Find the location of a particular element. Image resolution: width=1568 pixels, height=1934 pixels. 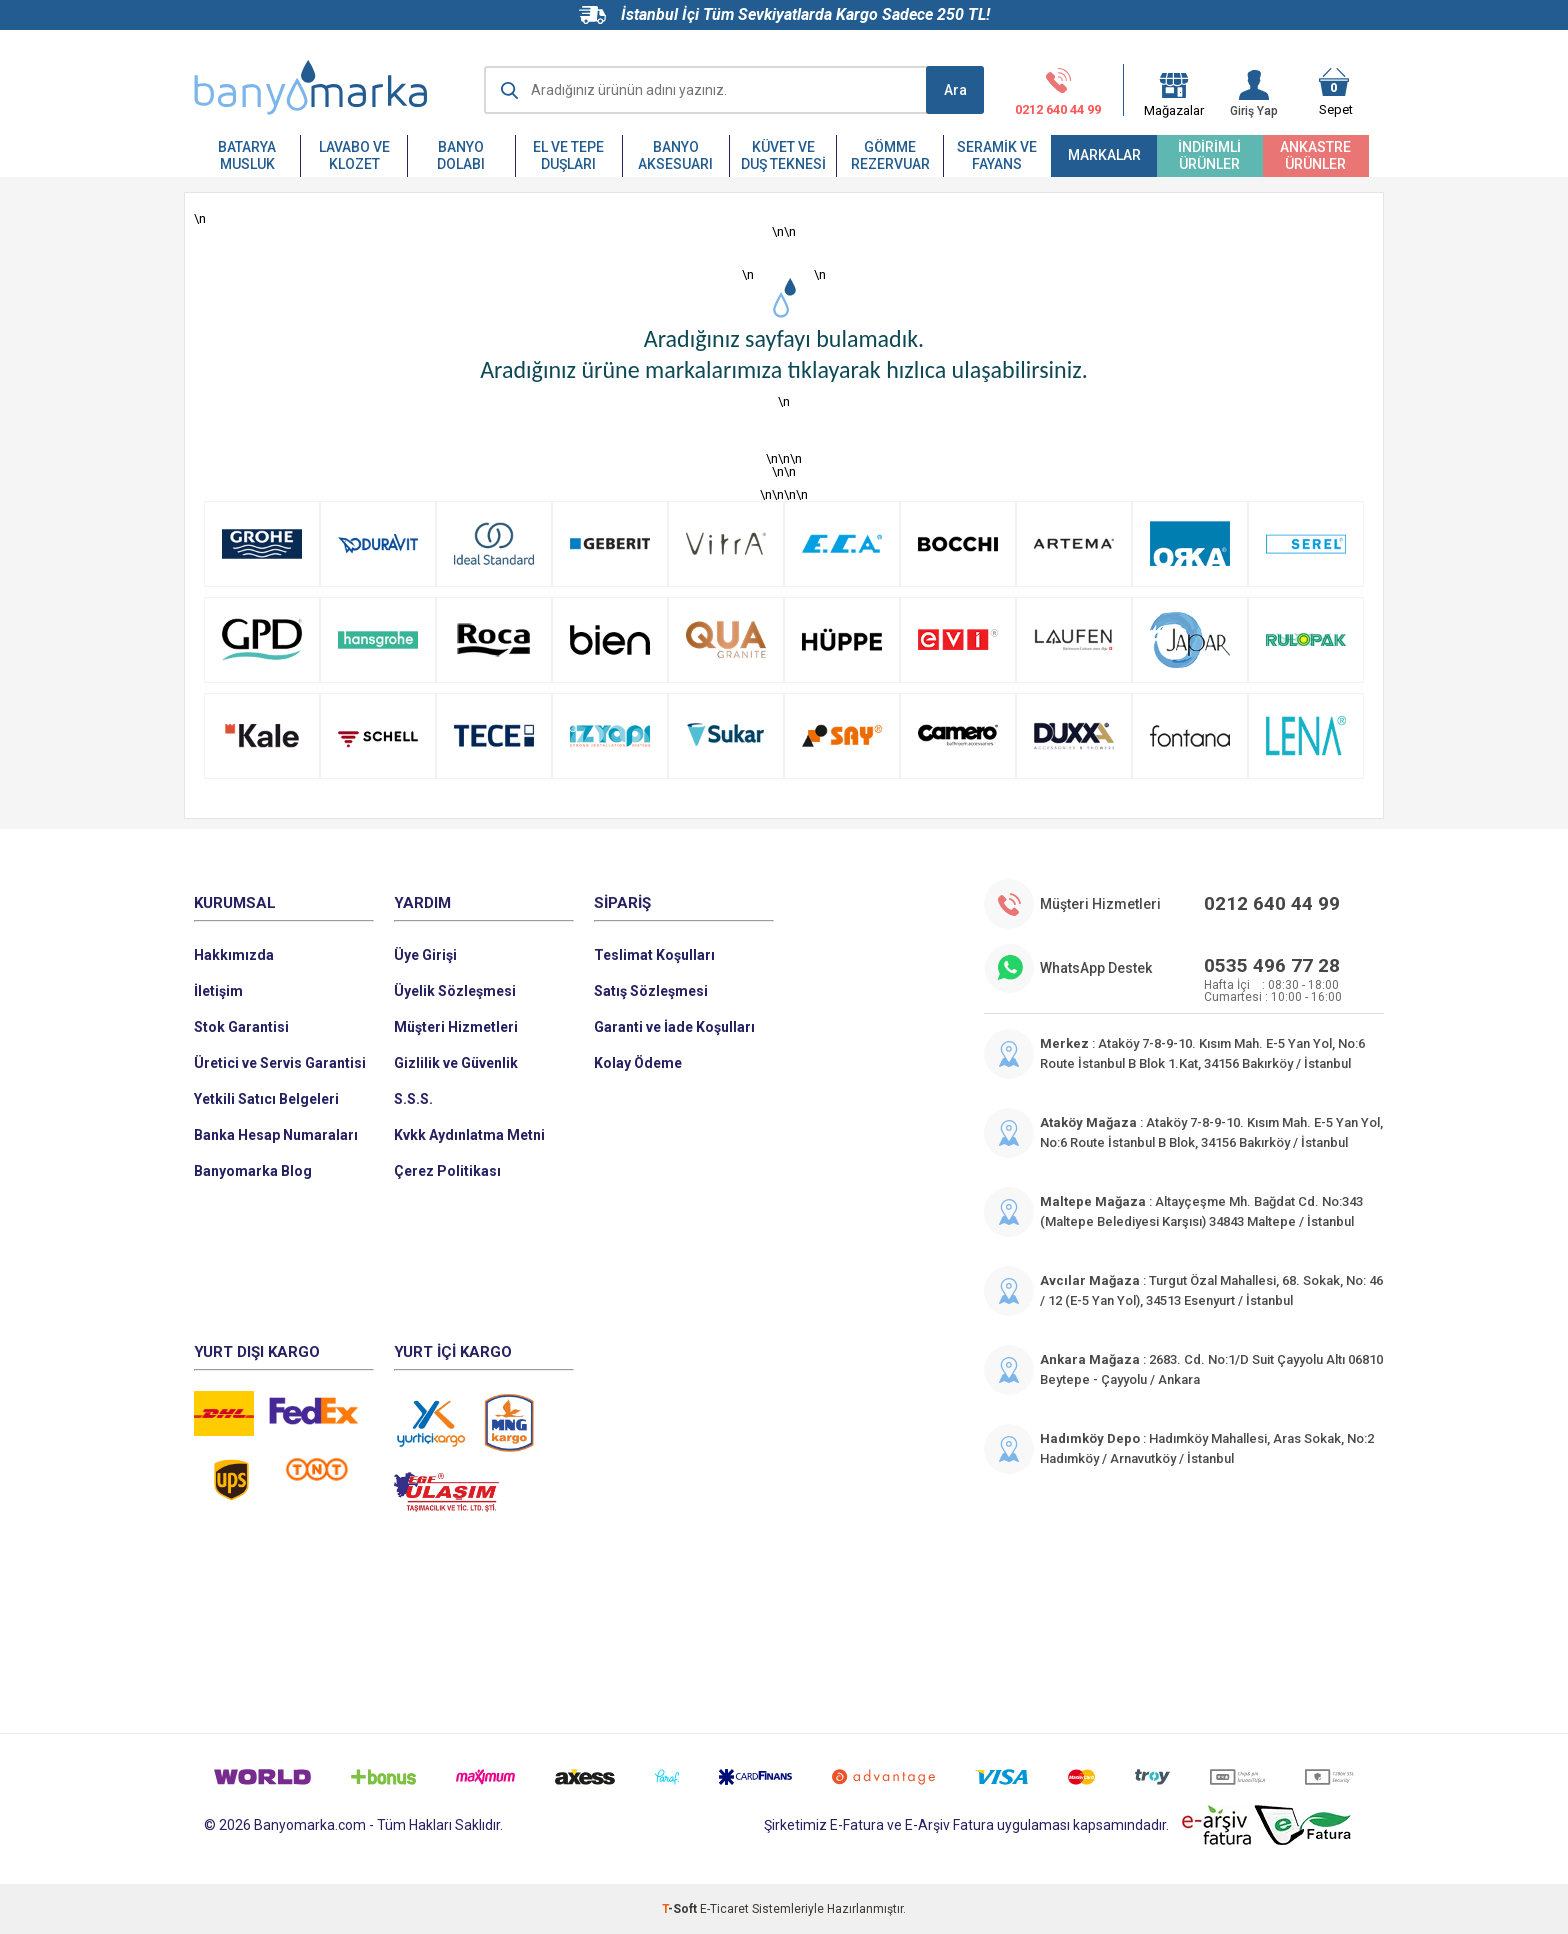

Ankastre Ürünler is located at coordinates (1315, 155).